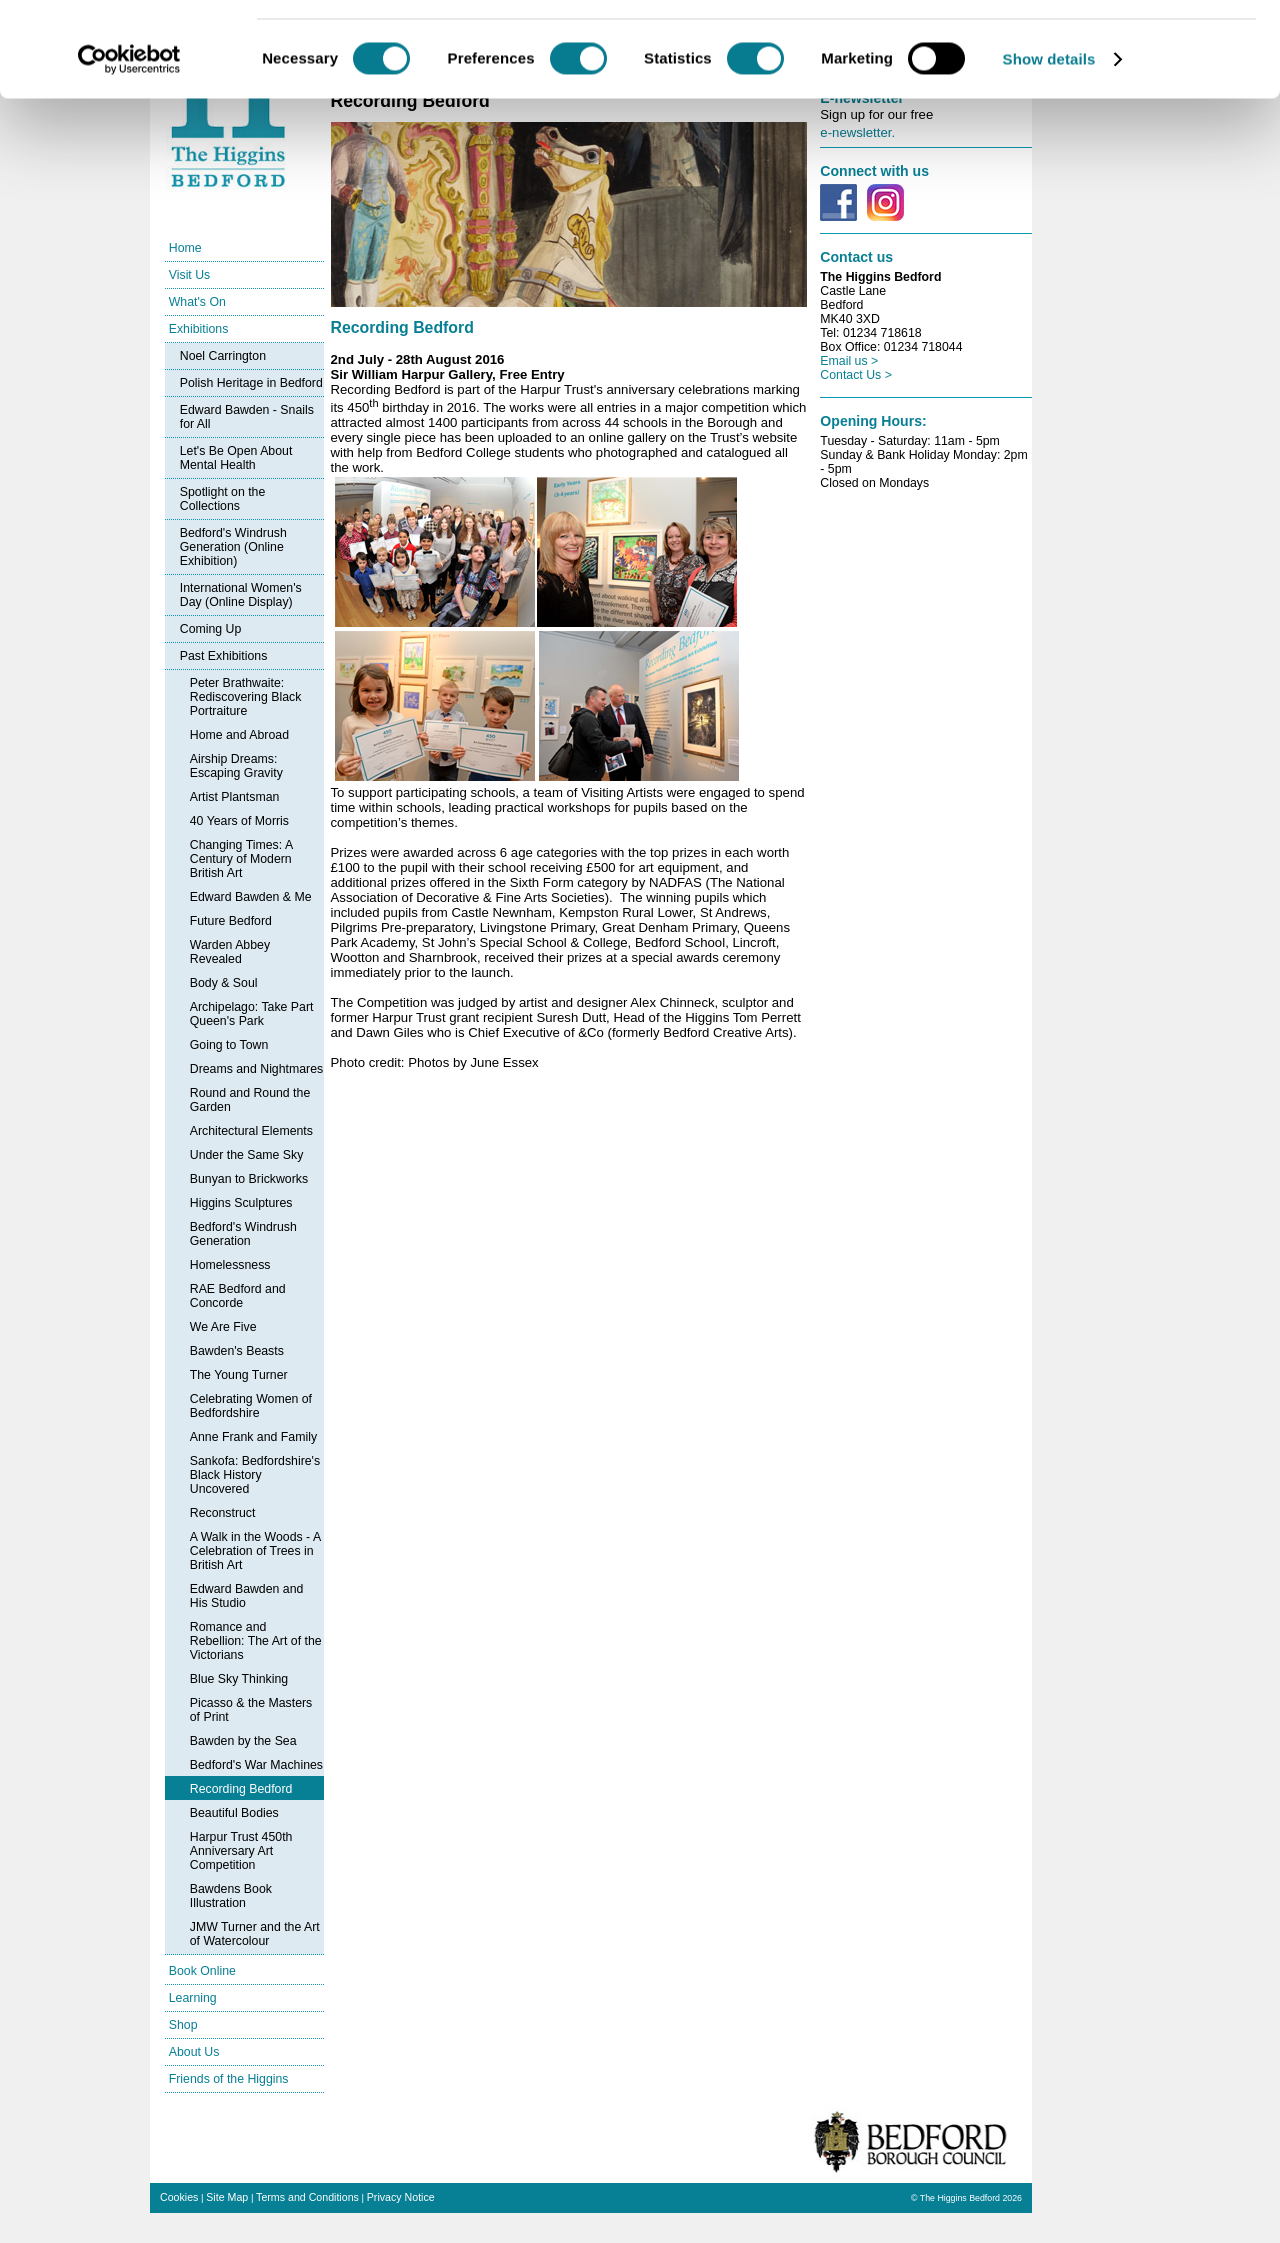 The width and height of the screenshot is (1280, 2243). What do you see at coordinates (241, 1851) in the screenshot?
I see `Harpur Trust 450th Anniversary Art Competition` at bounding box center [241, 1851].